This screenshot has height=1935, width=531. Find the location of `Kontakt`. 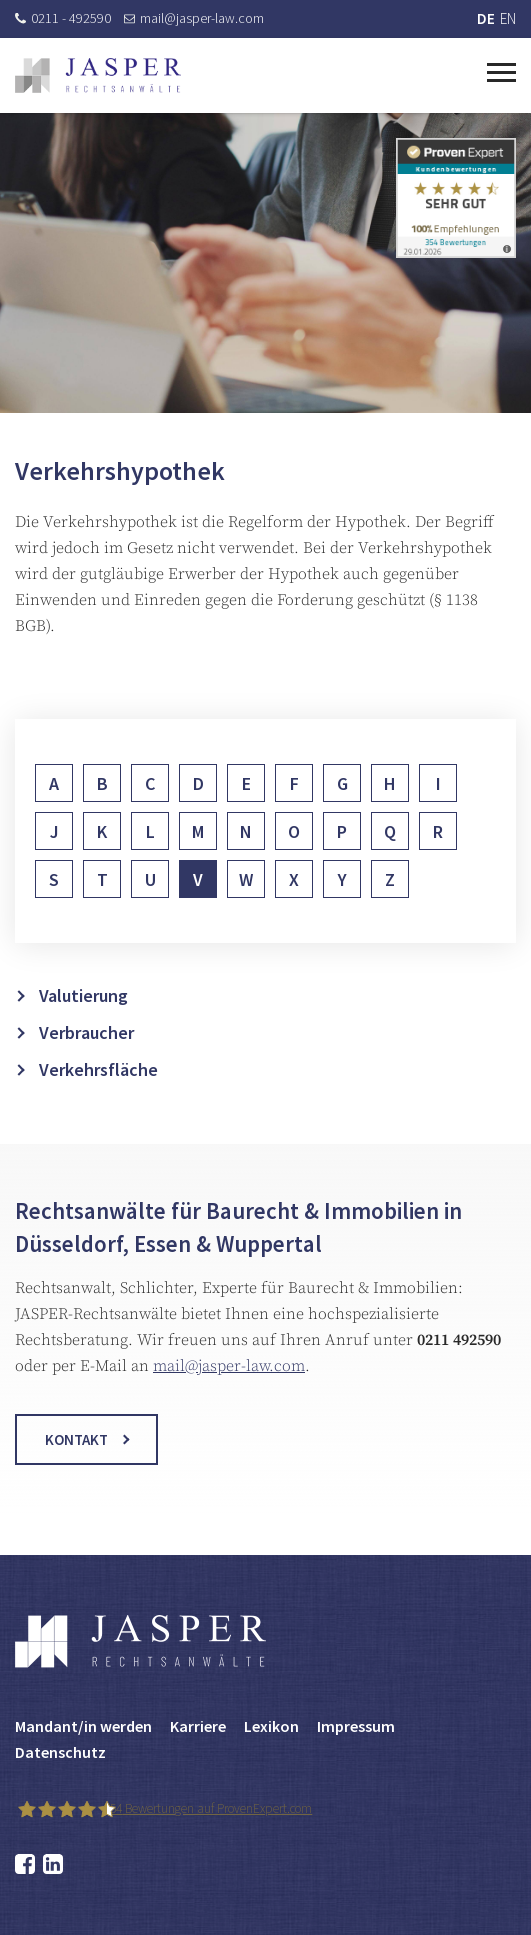

Kontakt is located at coordinates (76, 1455).